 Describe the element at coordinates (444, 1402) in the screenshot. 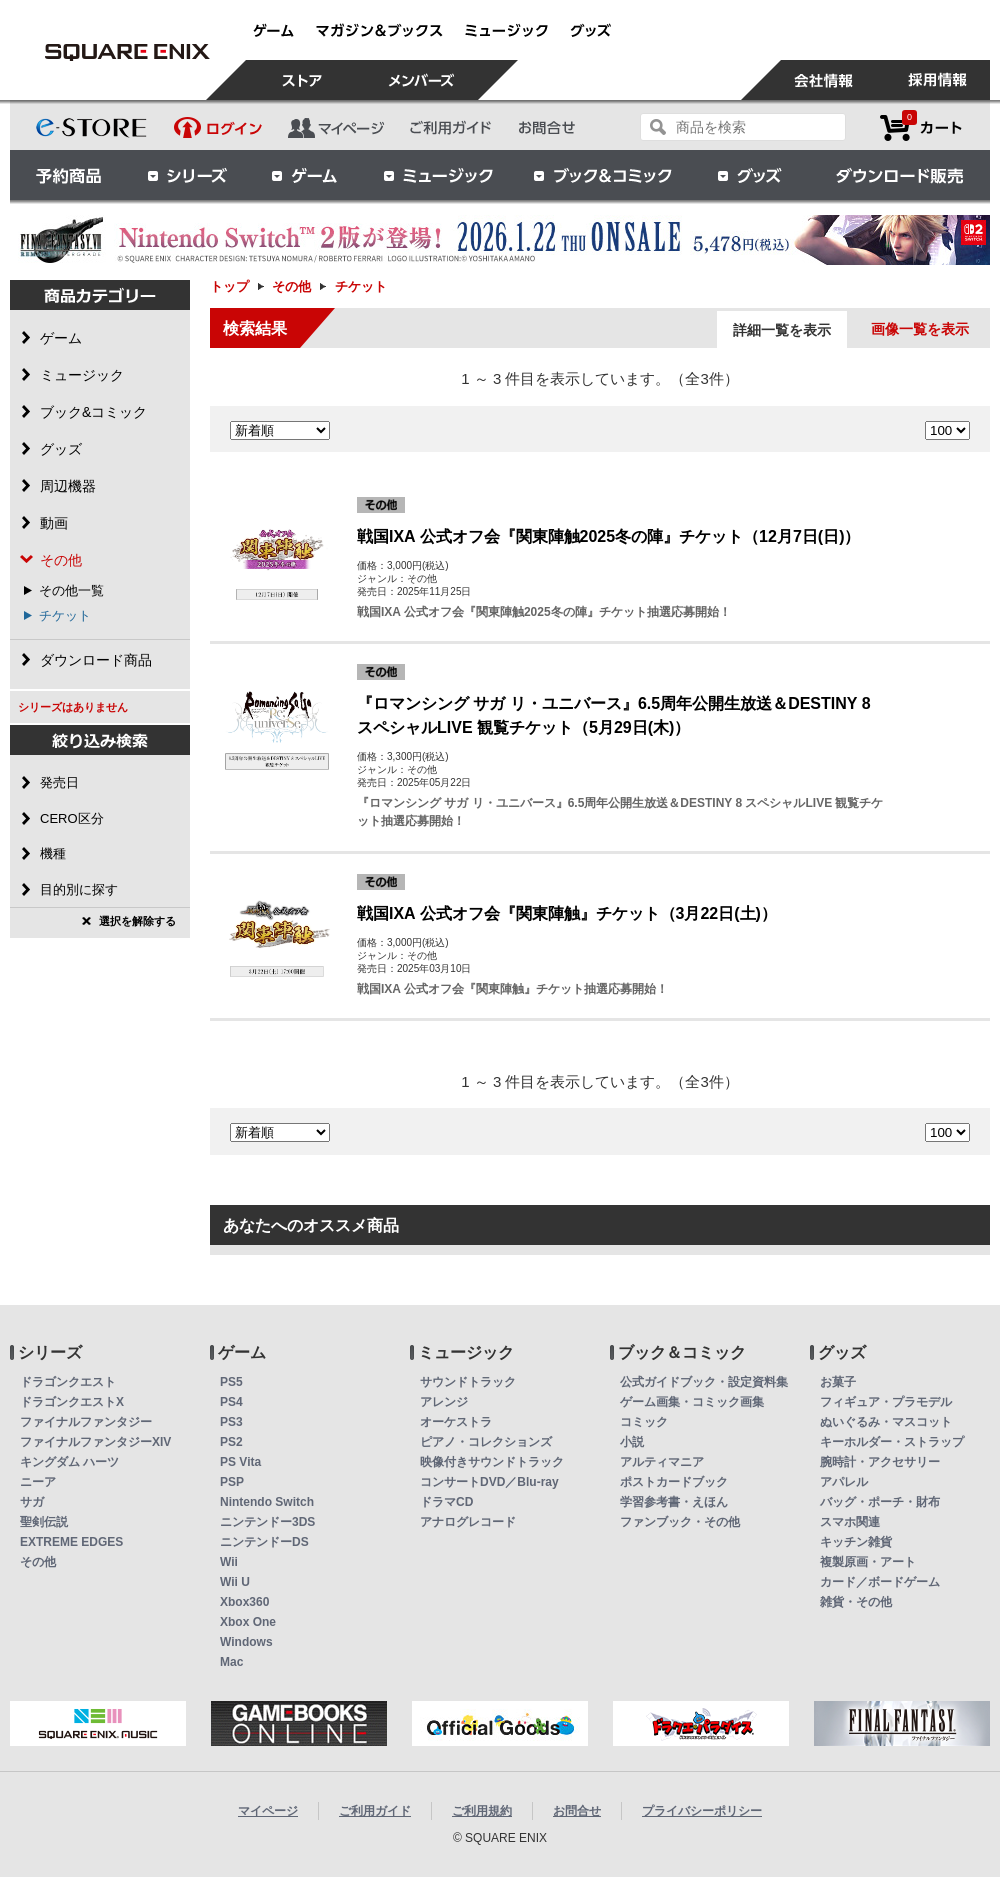

I see `アレンジ` at that location.